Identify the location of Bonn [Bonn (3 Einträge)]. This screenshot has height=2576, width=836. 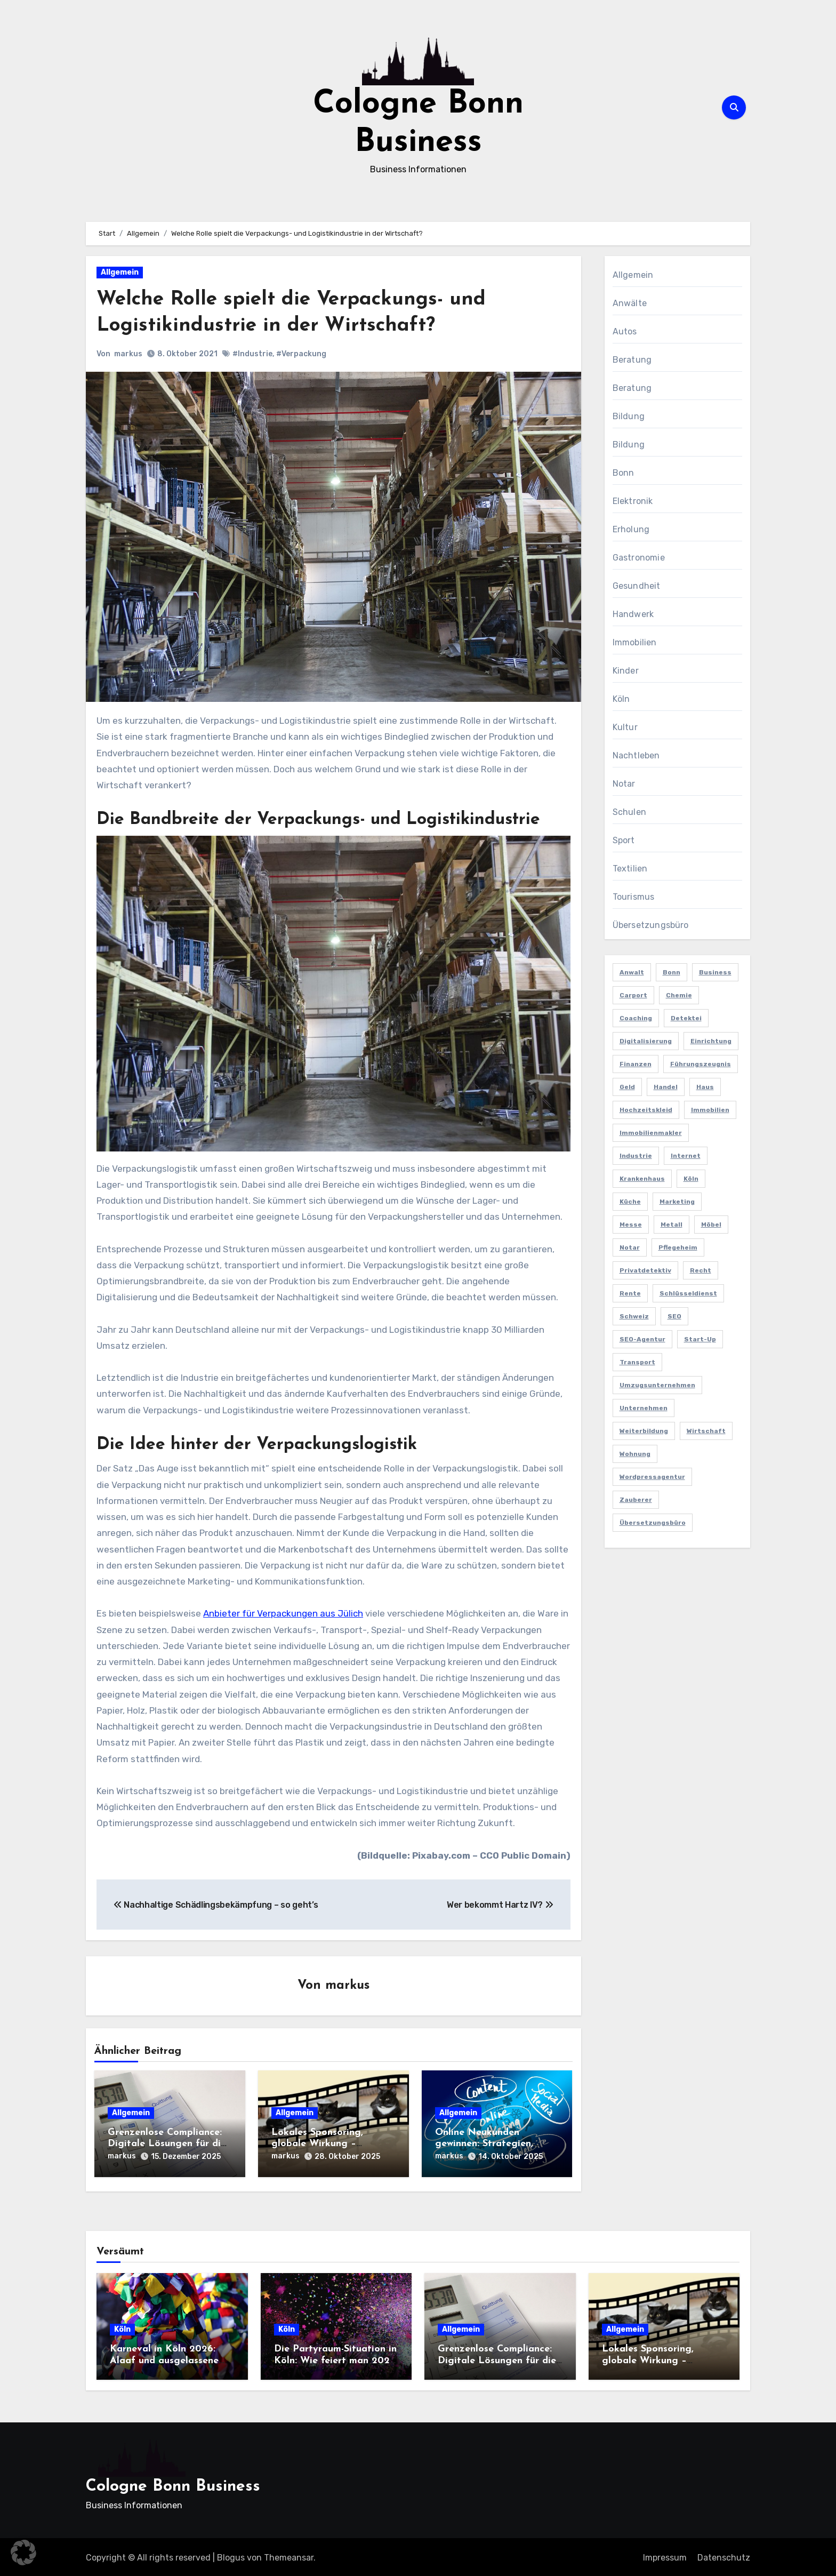
(671, 972).